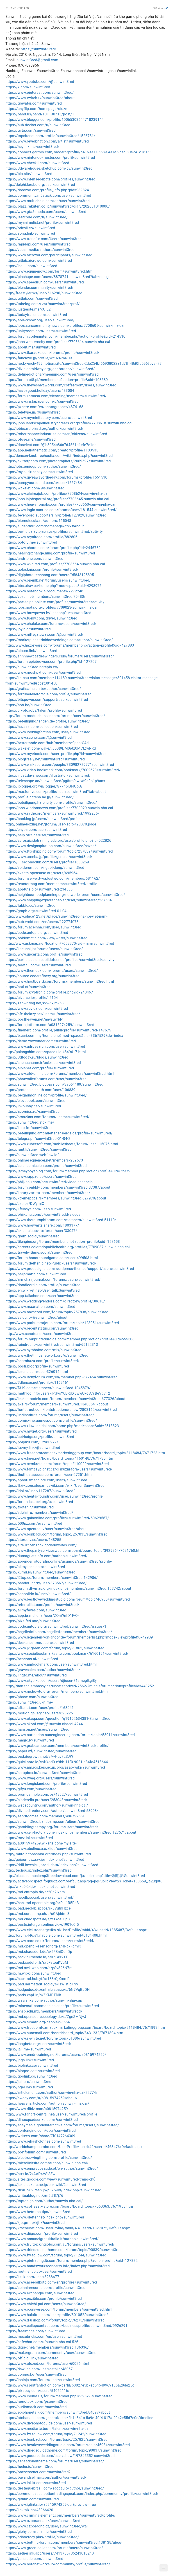  Describe the element at coordinates (38, 737) in the screenshot. I see `https://www.scener.com/@sunwint3red` at that location.